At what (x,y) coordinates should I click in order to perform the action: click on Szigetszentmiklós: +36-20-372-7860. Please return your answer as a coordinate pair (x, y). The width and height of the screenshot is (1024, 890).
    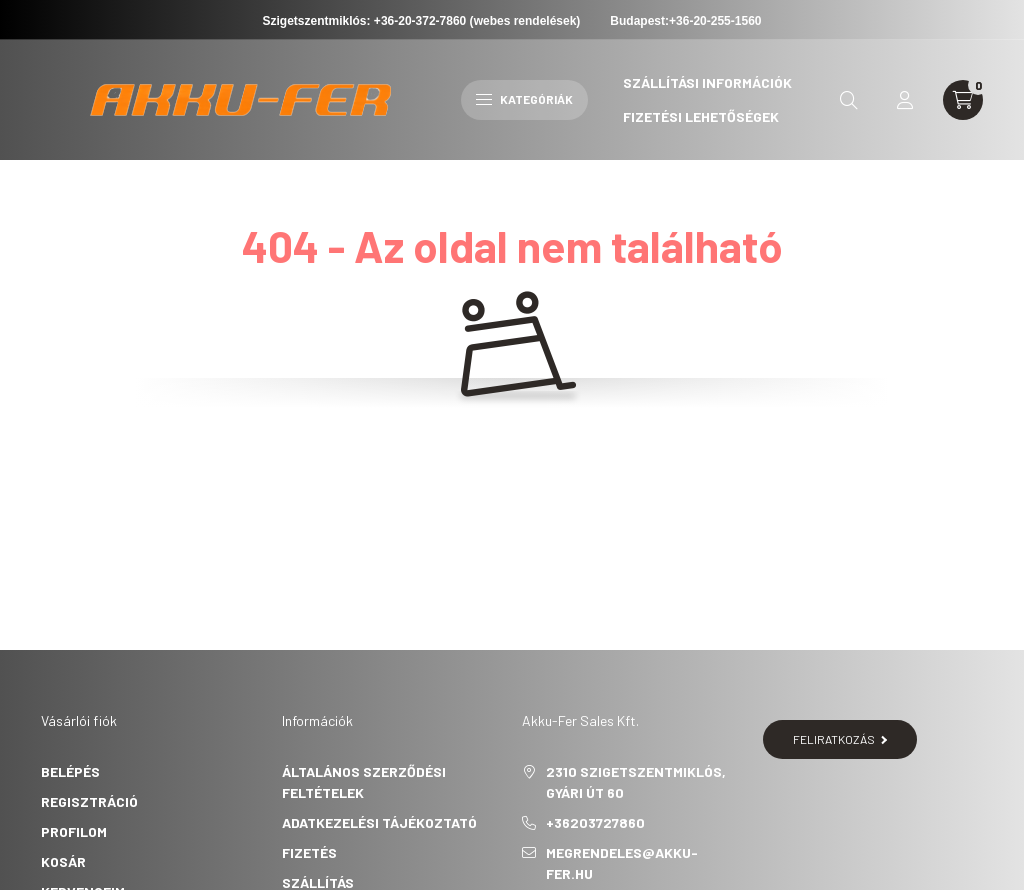
    Looking at the image, I should click on (365, 21).